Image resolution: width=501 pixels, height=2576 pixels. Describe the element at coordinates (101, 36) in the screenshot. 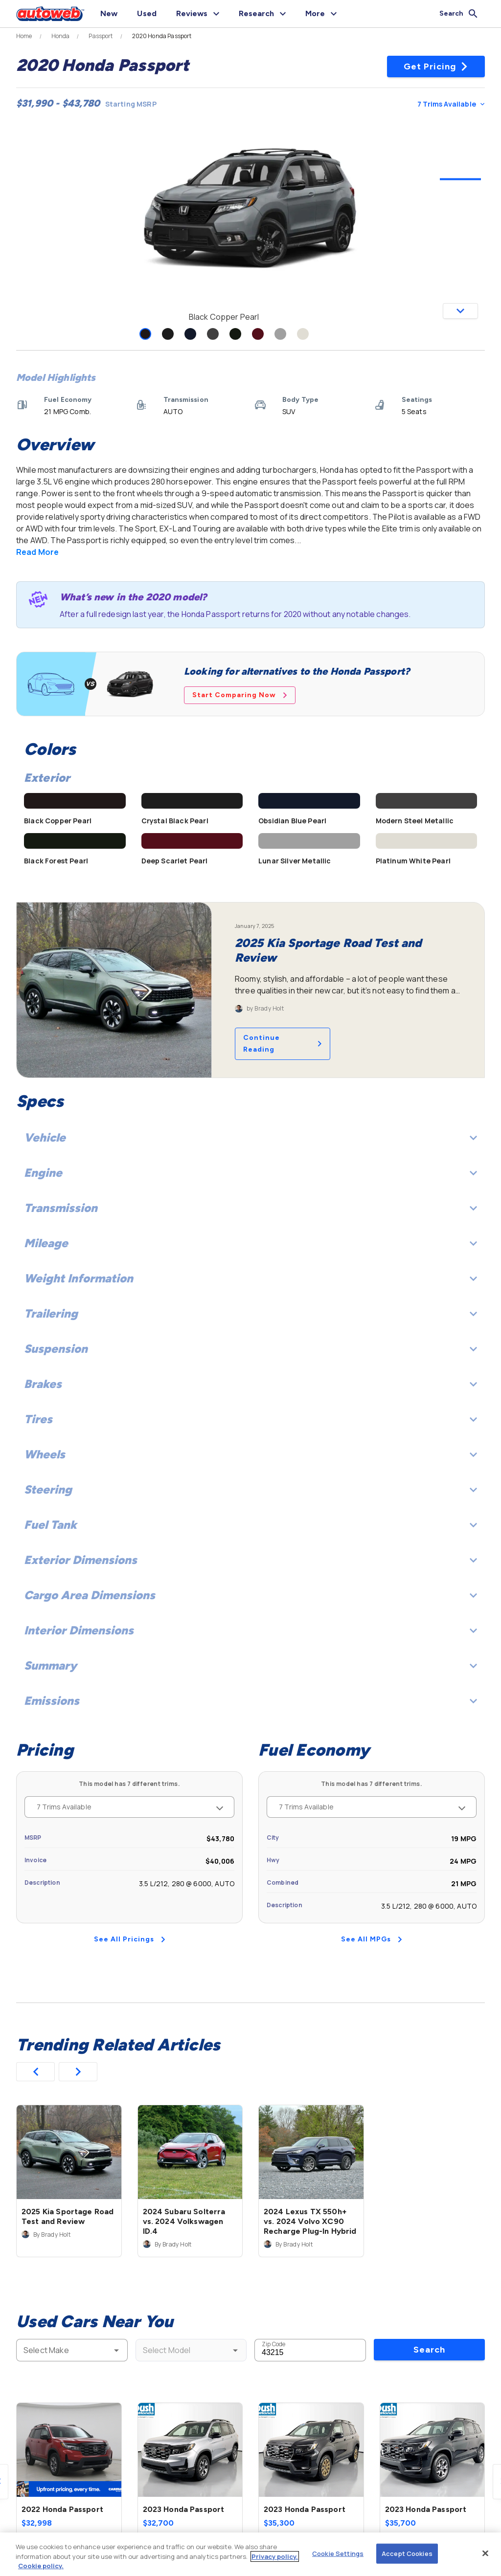

I see `Passport` at that location.